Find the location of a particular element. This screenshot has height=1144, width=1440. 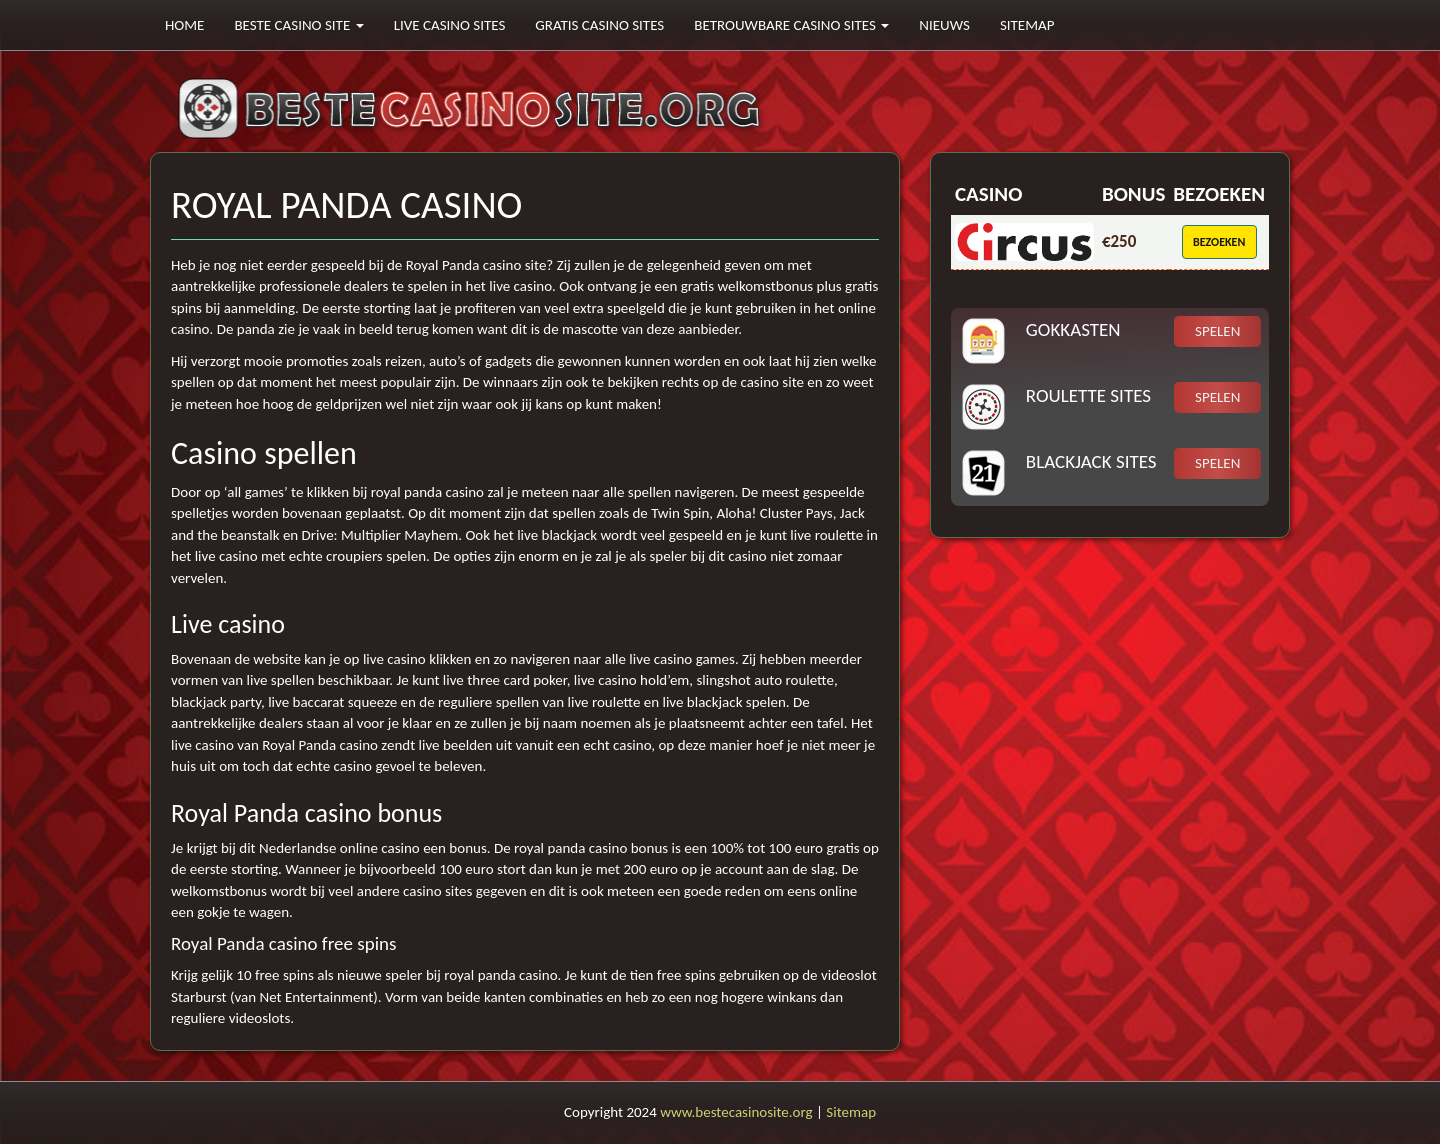

Sitemap is located at coordinates (1027, 25).